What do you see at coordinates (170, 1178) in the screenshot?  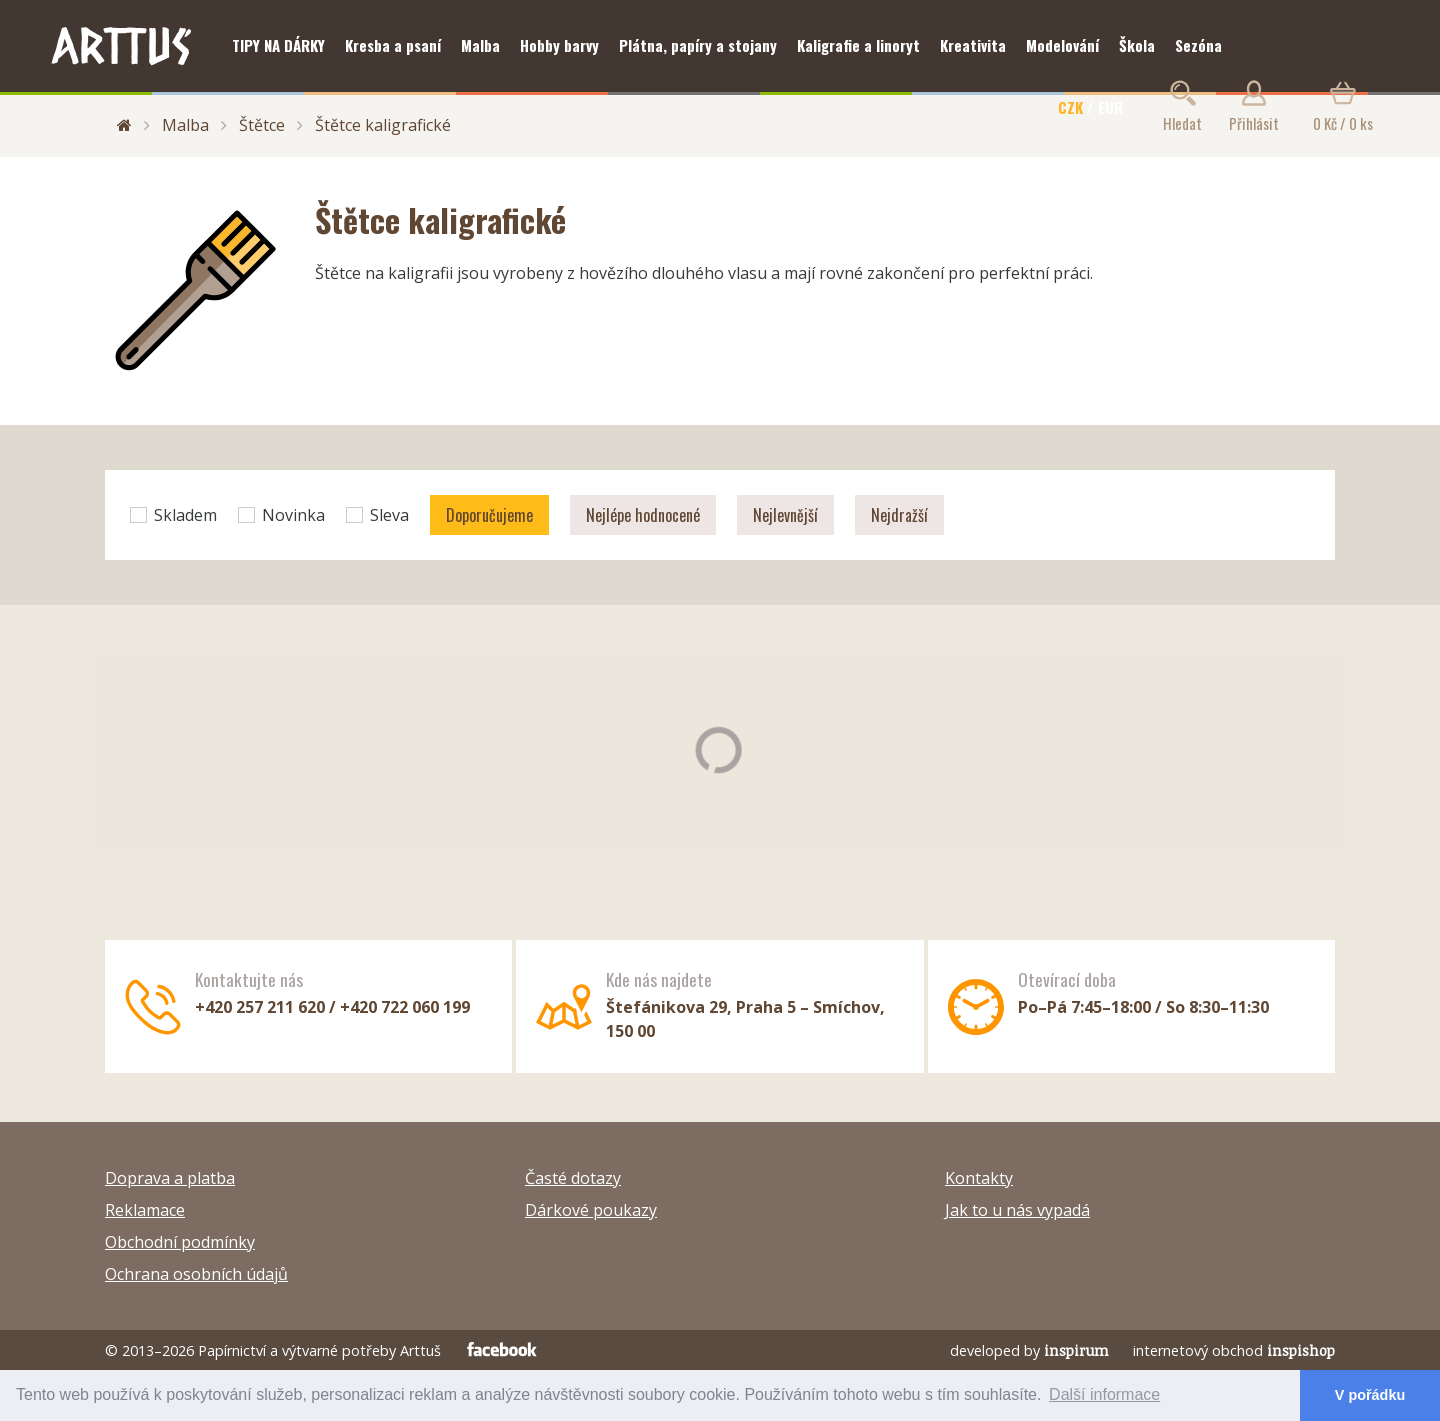 I see `Doprava a platba` at bounding box center [170, 1178].